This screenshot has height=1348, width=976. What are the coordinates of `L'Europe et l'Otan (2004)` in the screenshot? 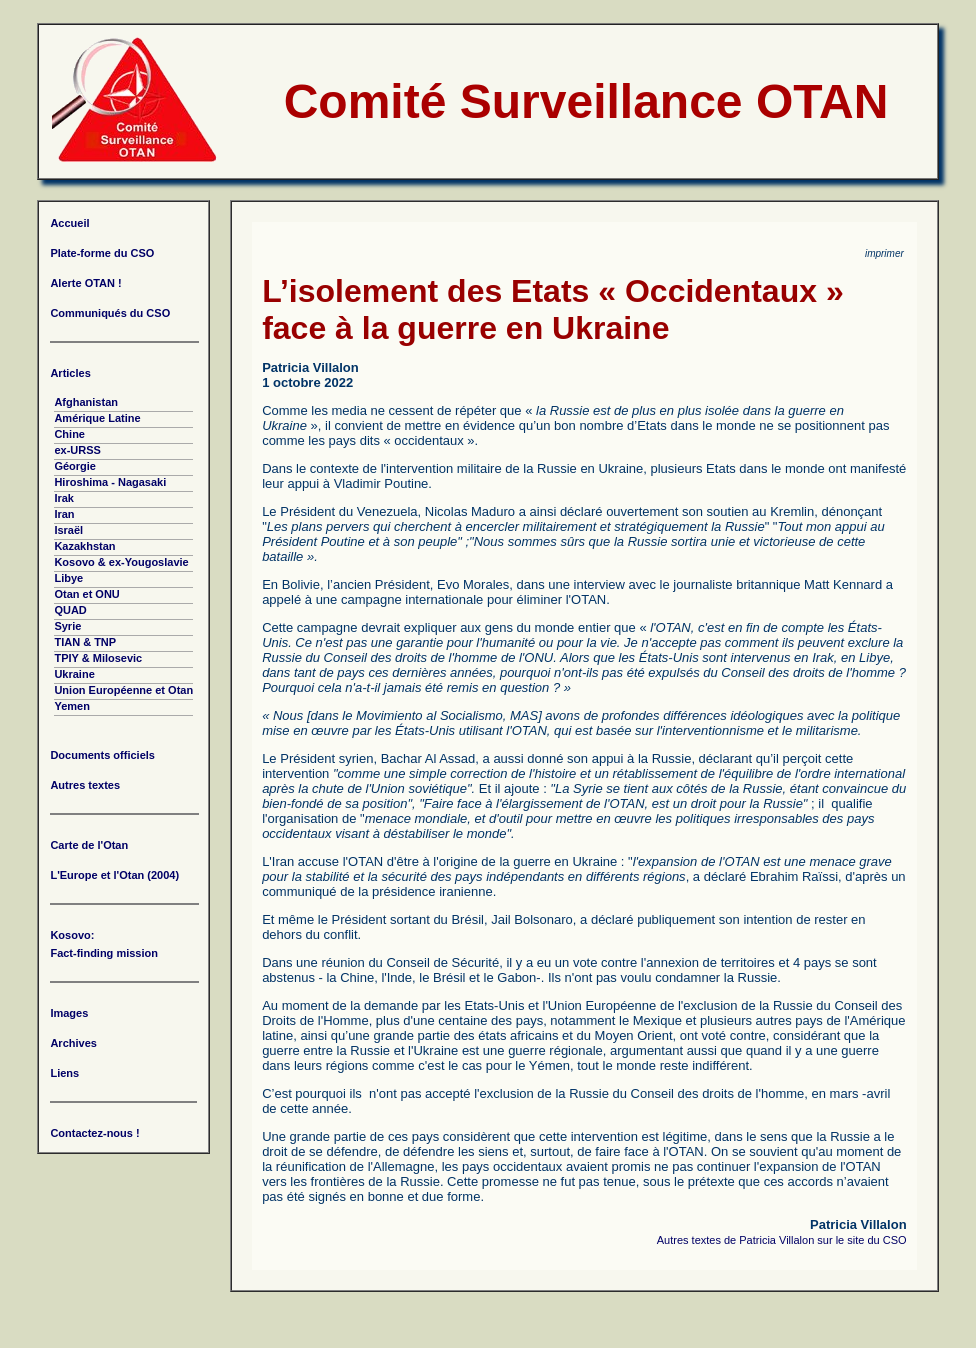 It's located at (114, 875).